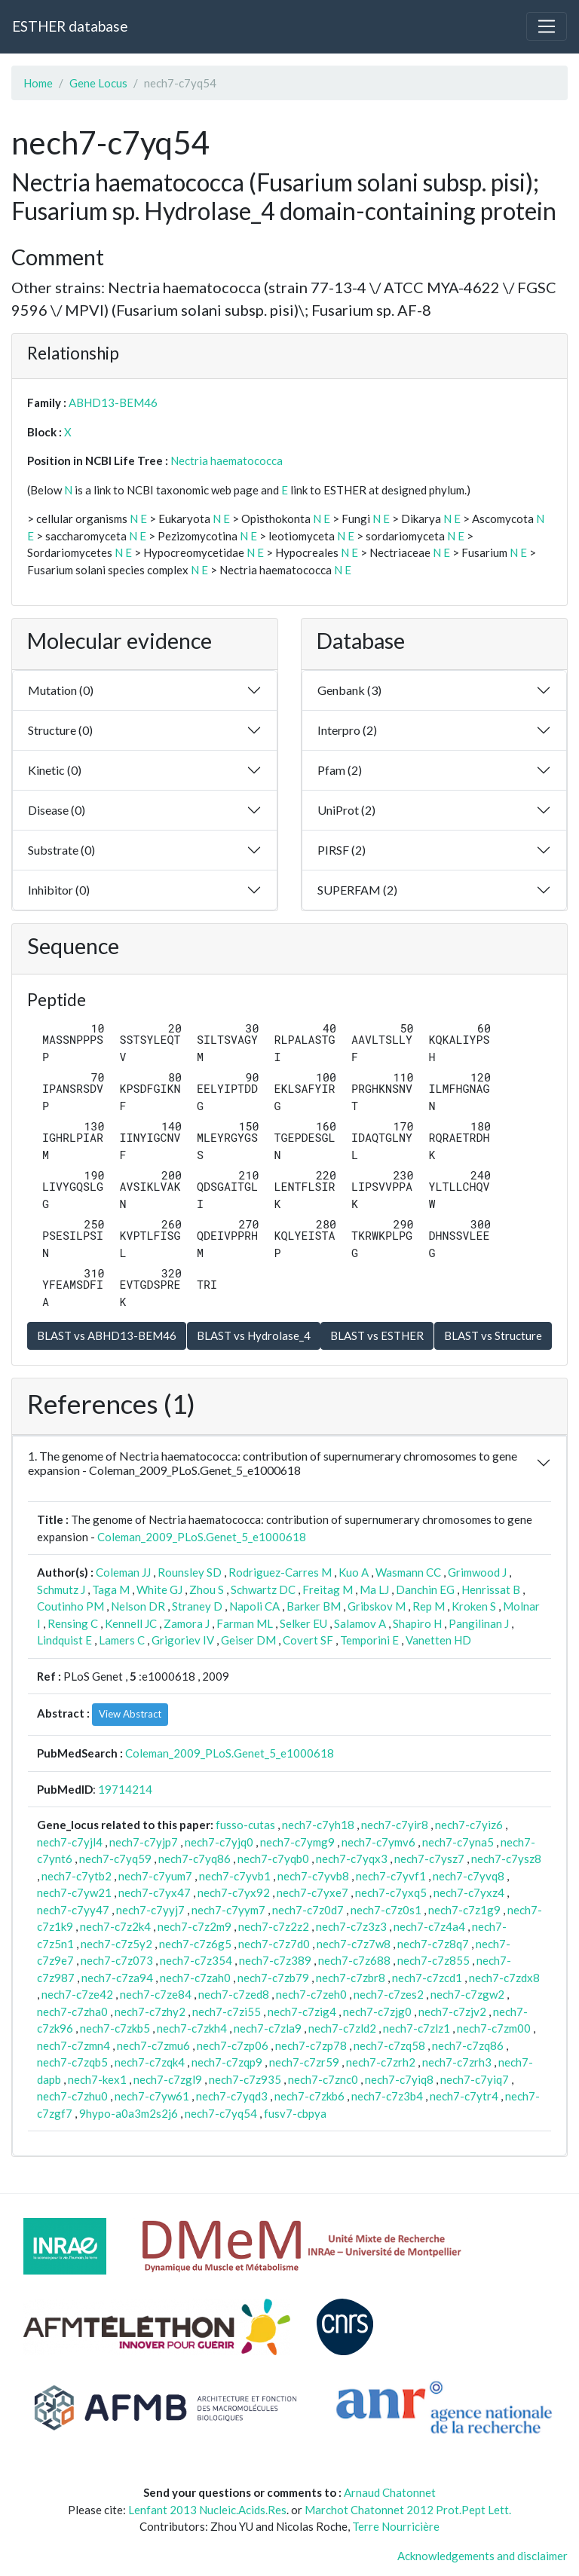 Image resolution: width=579 pixels, height=2576 pixels. Describe the element at coordinates (219, 1842) in the screenshot. I see `nech7-c7yjq0` at that location.